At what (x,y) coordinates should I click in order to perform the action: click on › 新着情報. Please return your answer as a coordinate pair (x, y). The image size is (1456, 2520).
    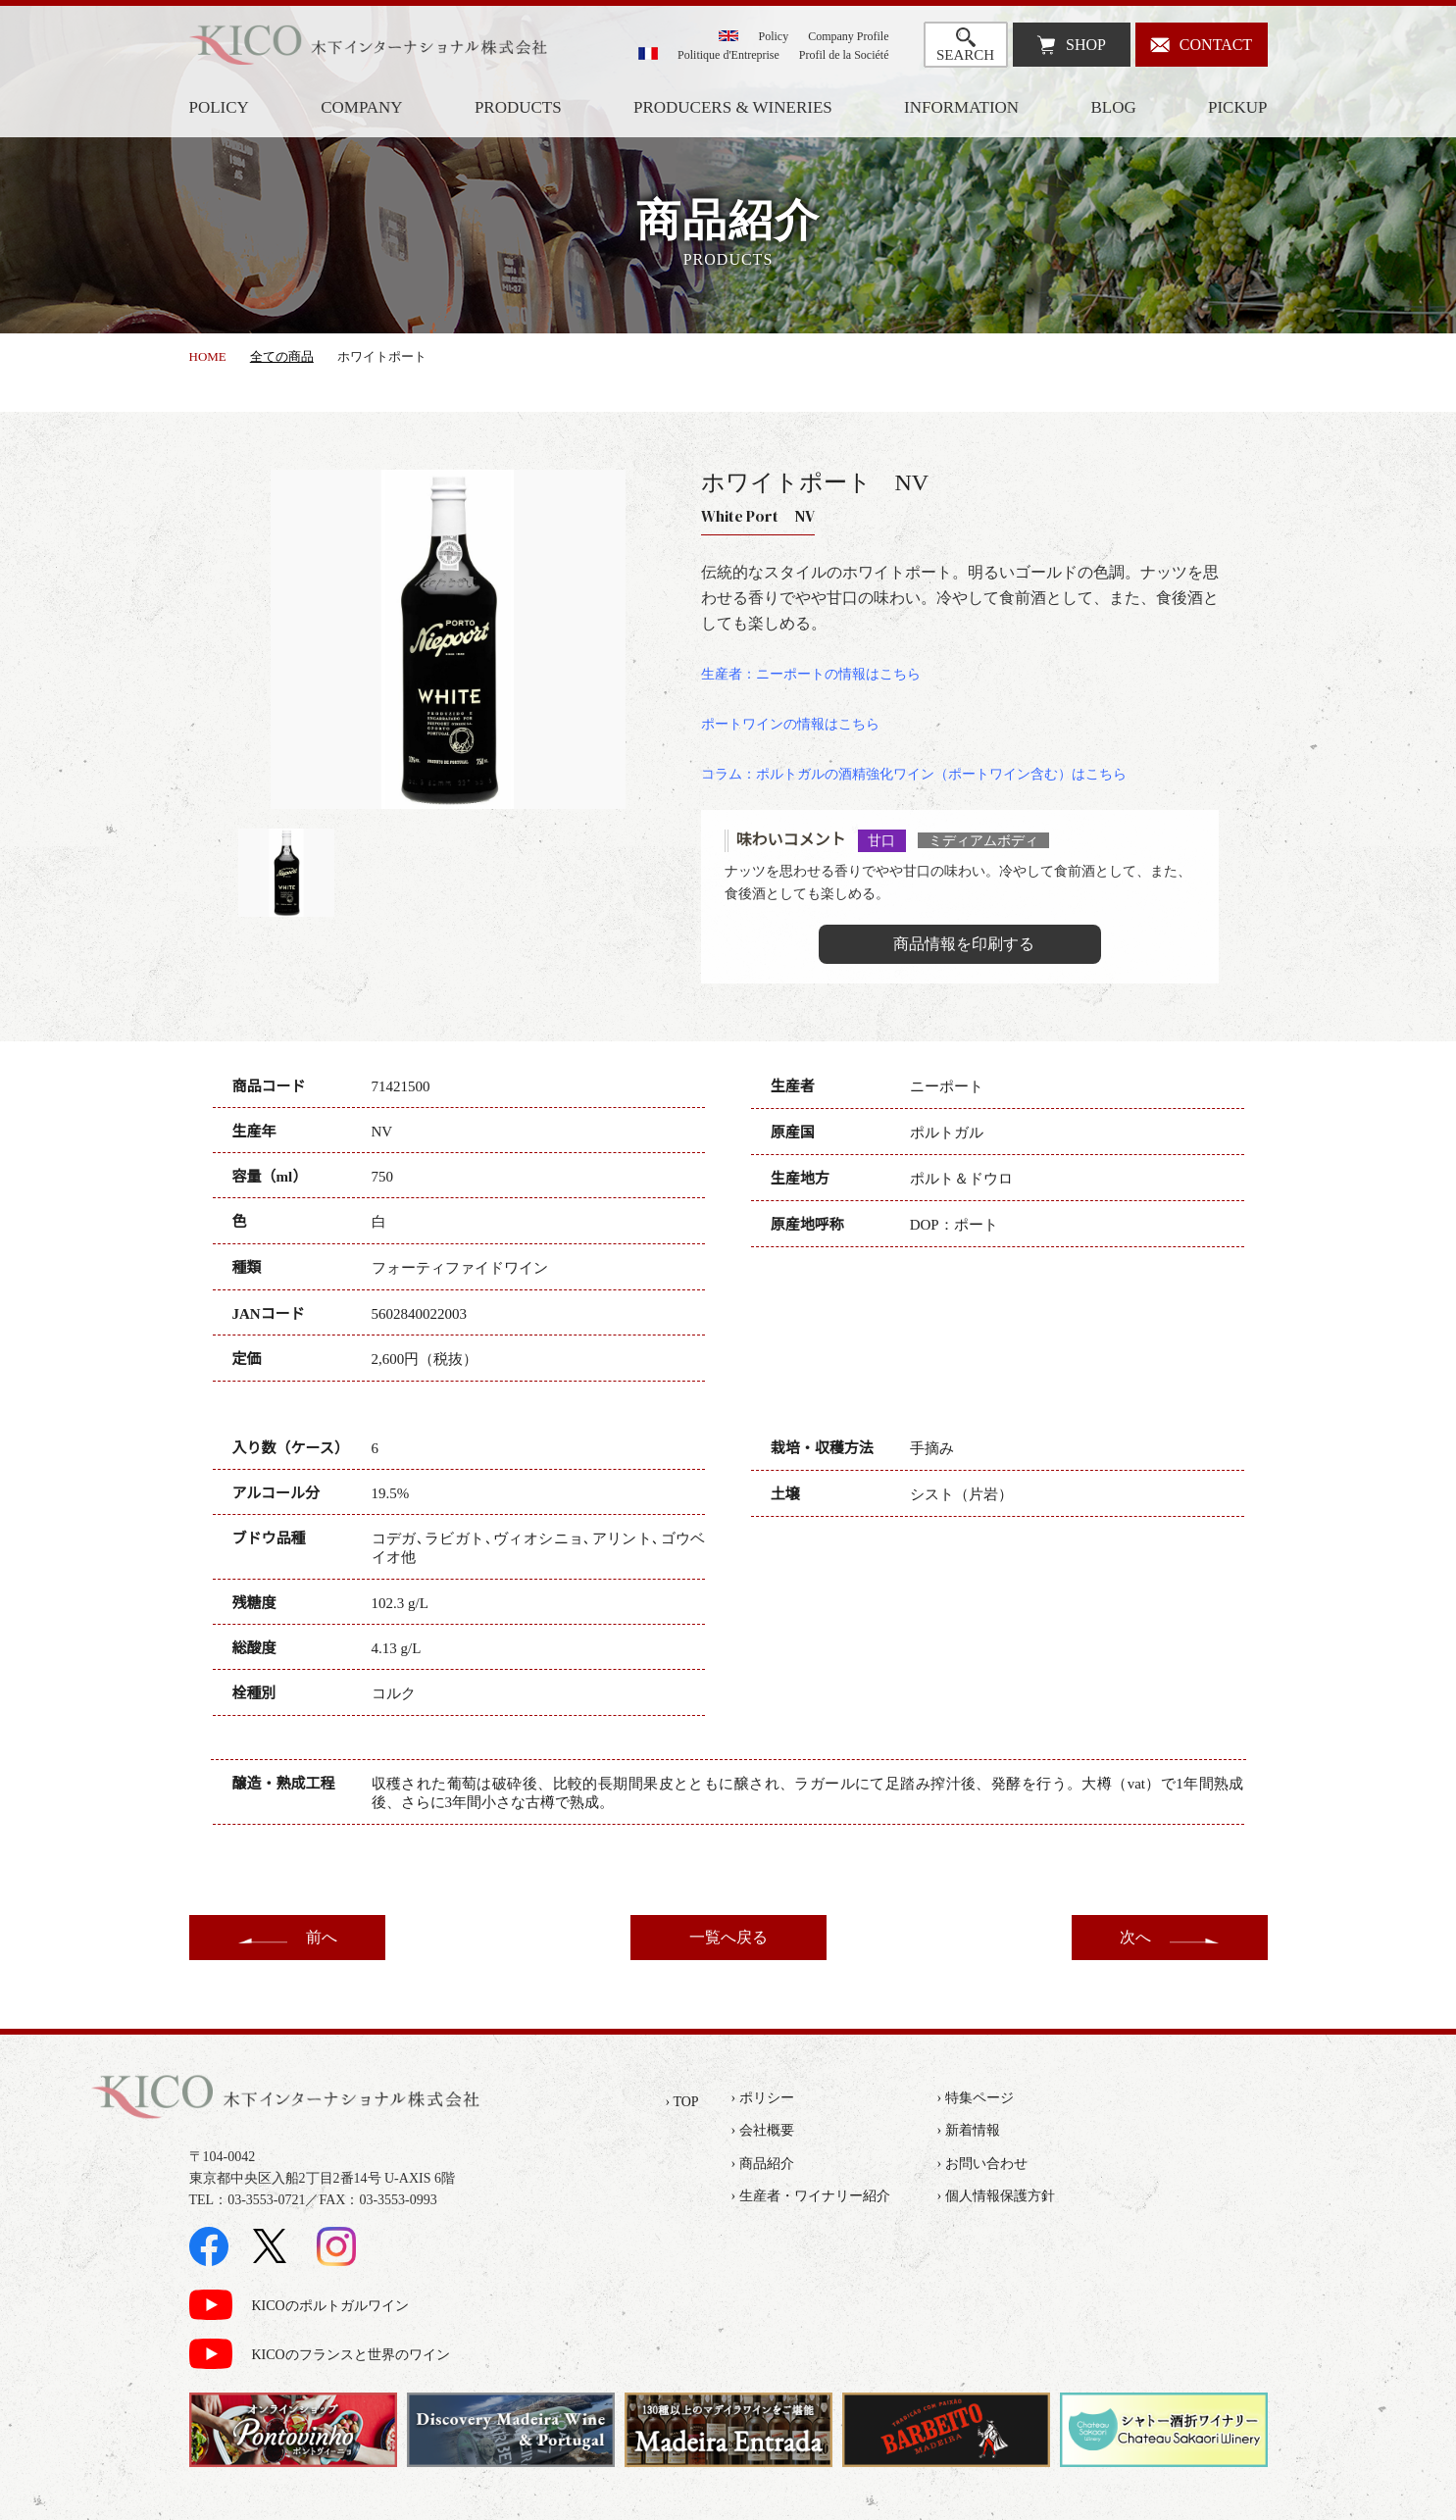
    Looking at the image, I should click on (968, 2130).